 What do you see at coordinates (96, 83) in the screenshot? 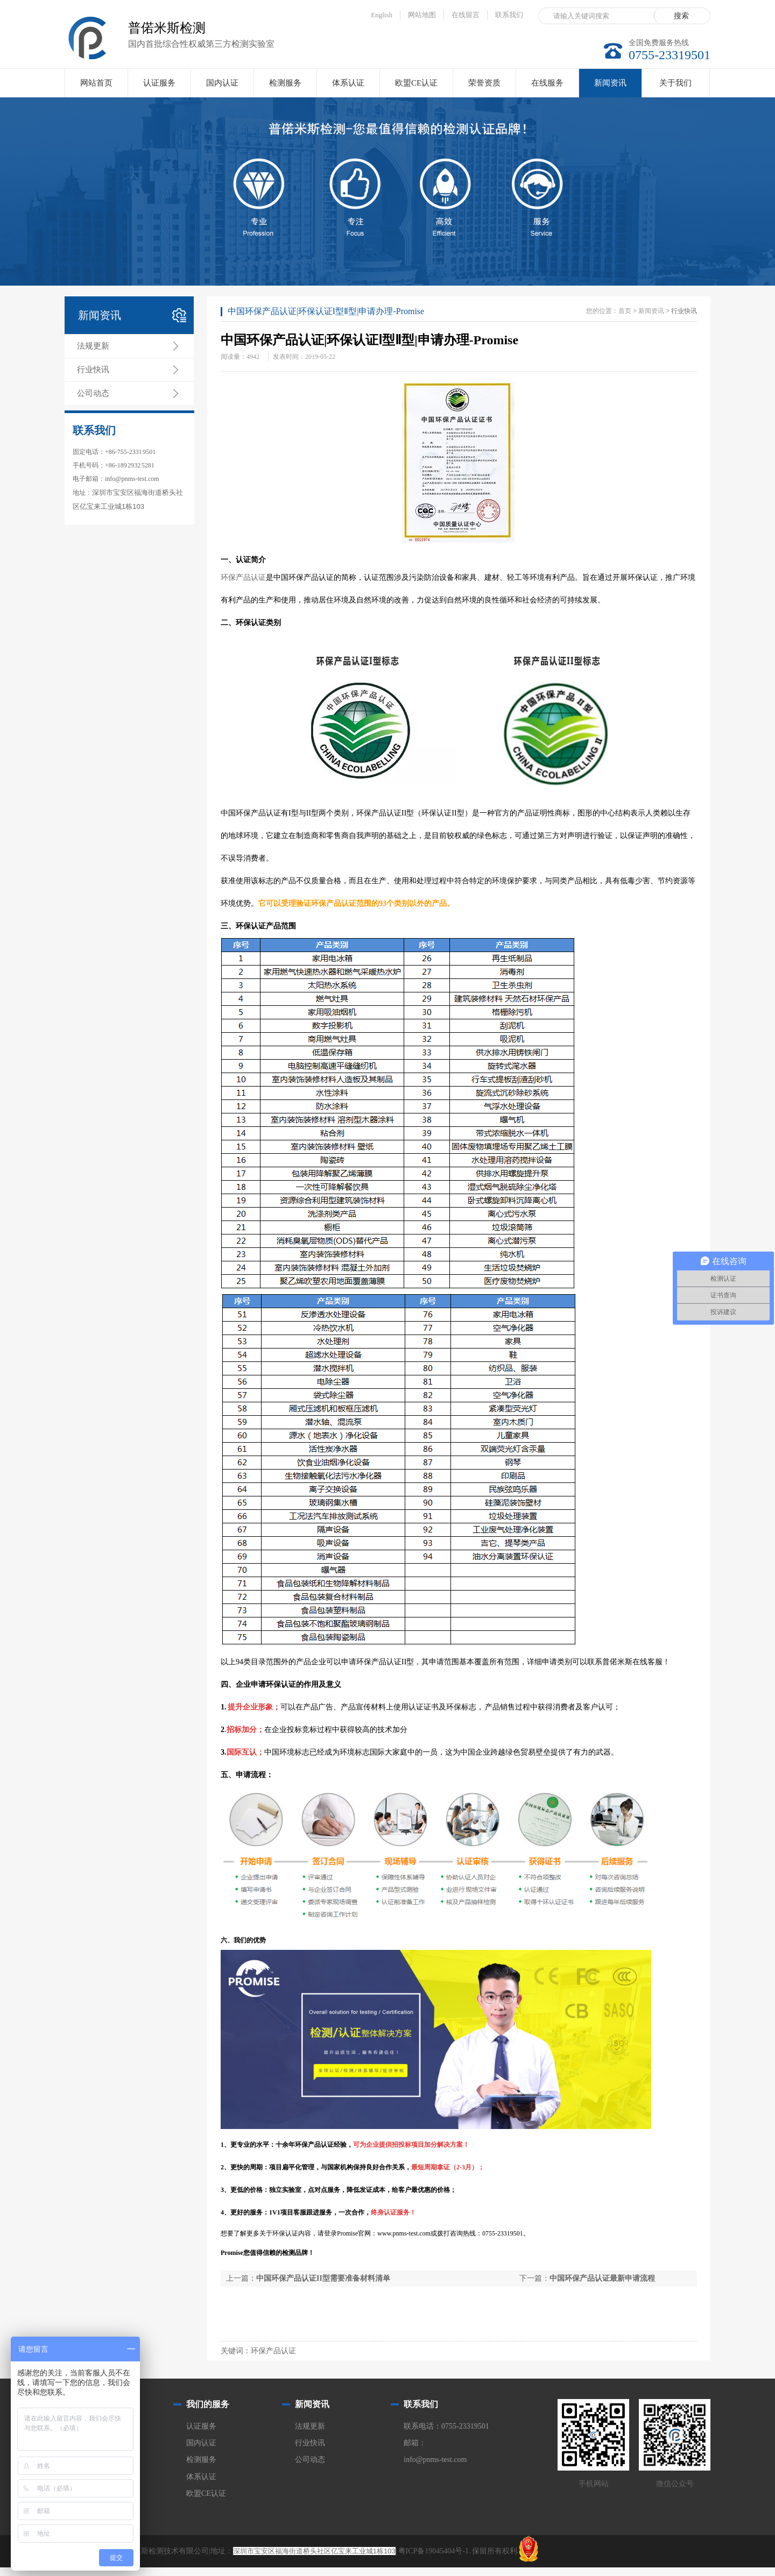
I see `网站首页` at bounding box center [96, 83].